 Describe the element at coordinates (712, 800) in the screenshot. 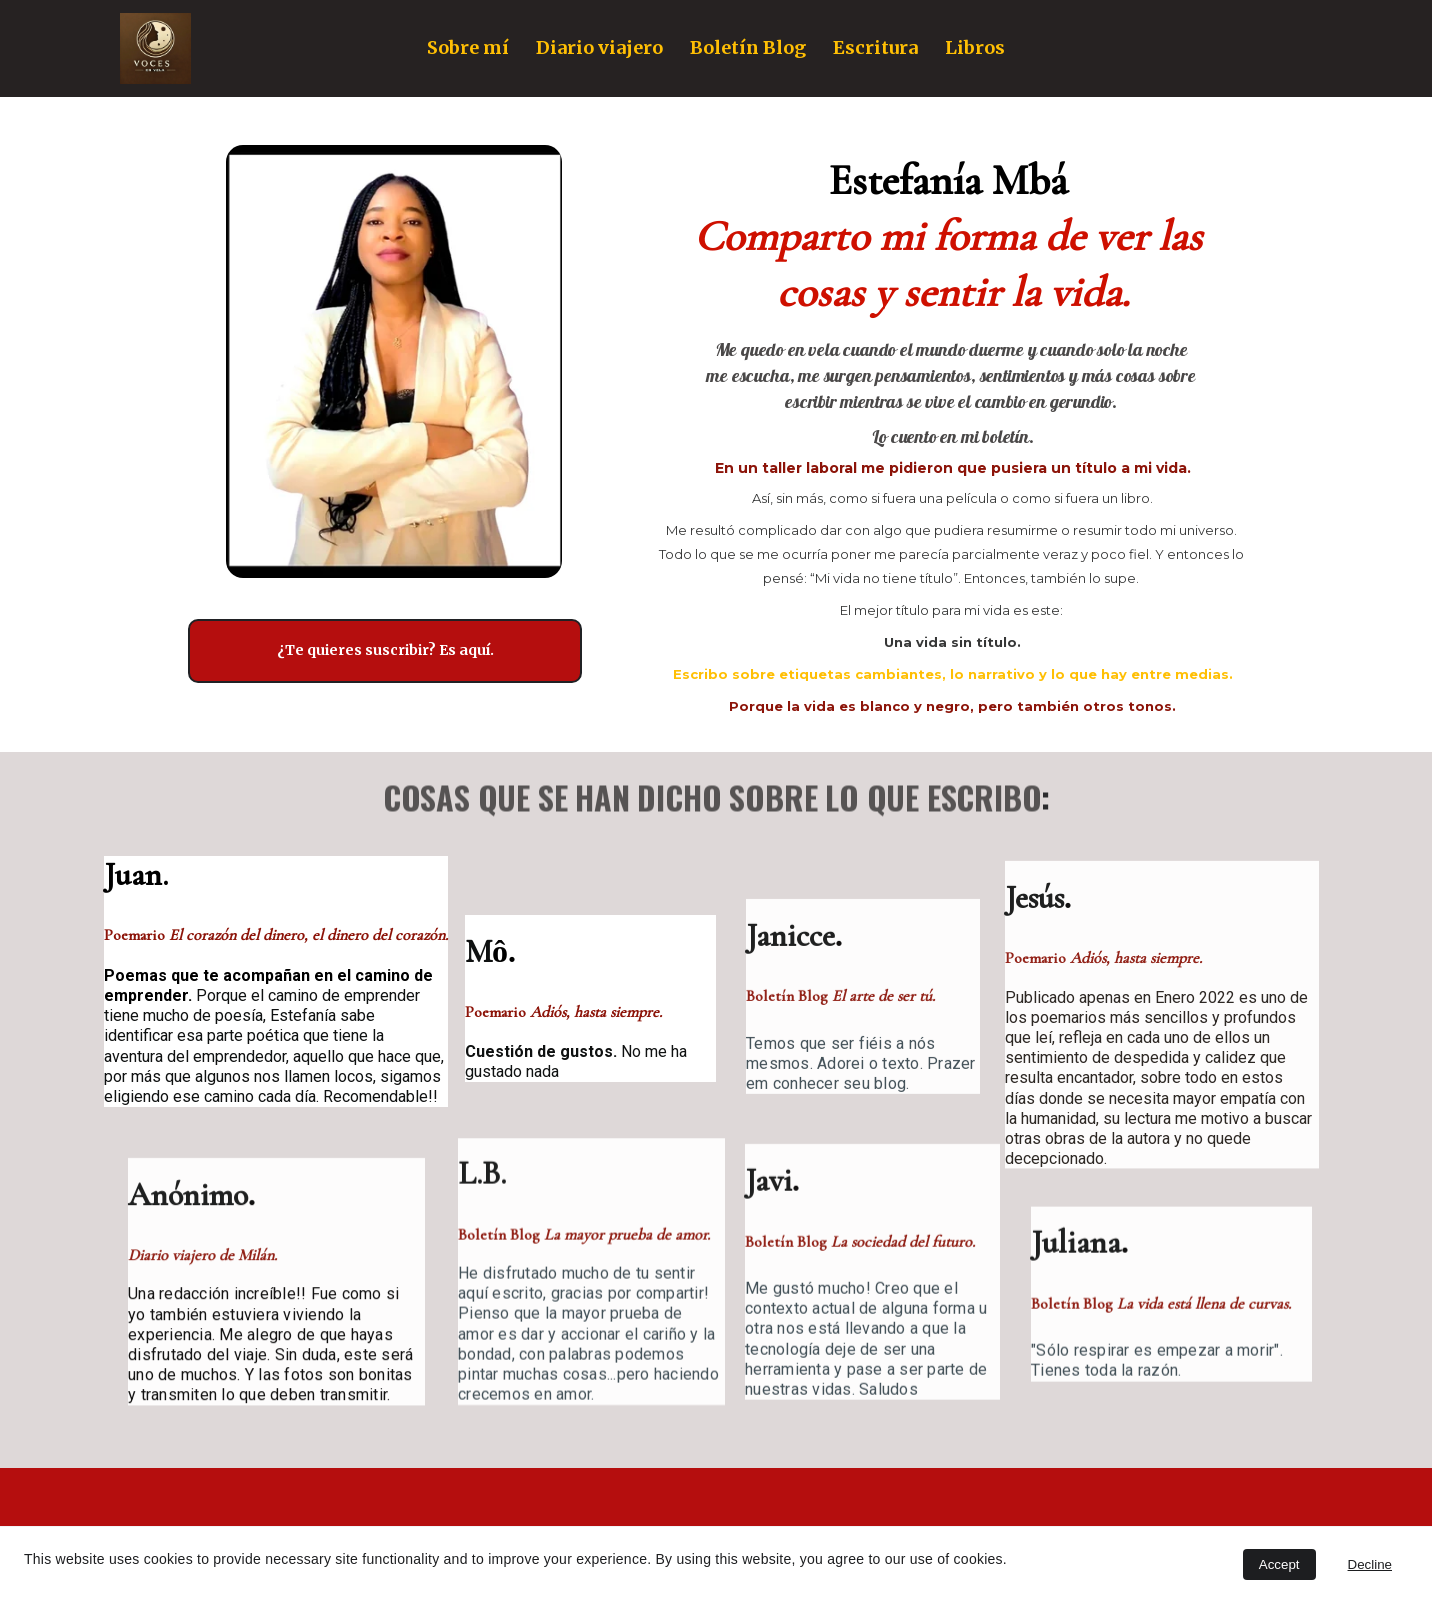

I see `COSAS QUE SE HAN DICHO SOBRE LO QUE ESCRIBO` at that location.